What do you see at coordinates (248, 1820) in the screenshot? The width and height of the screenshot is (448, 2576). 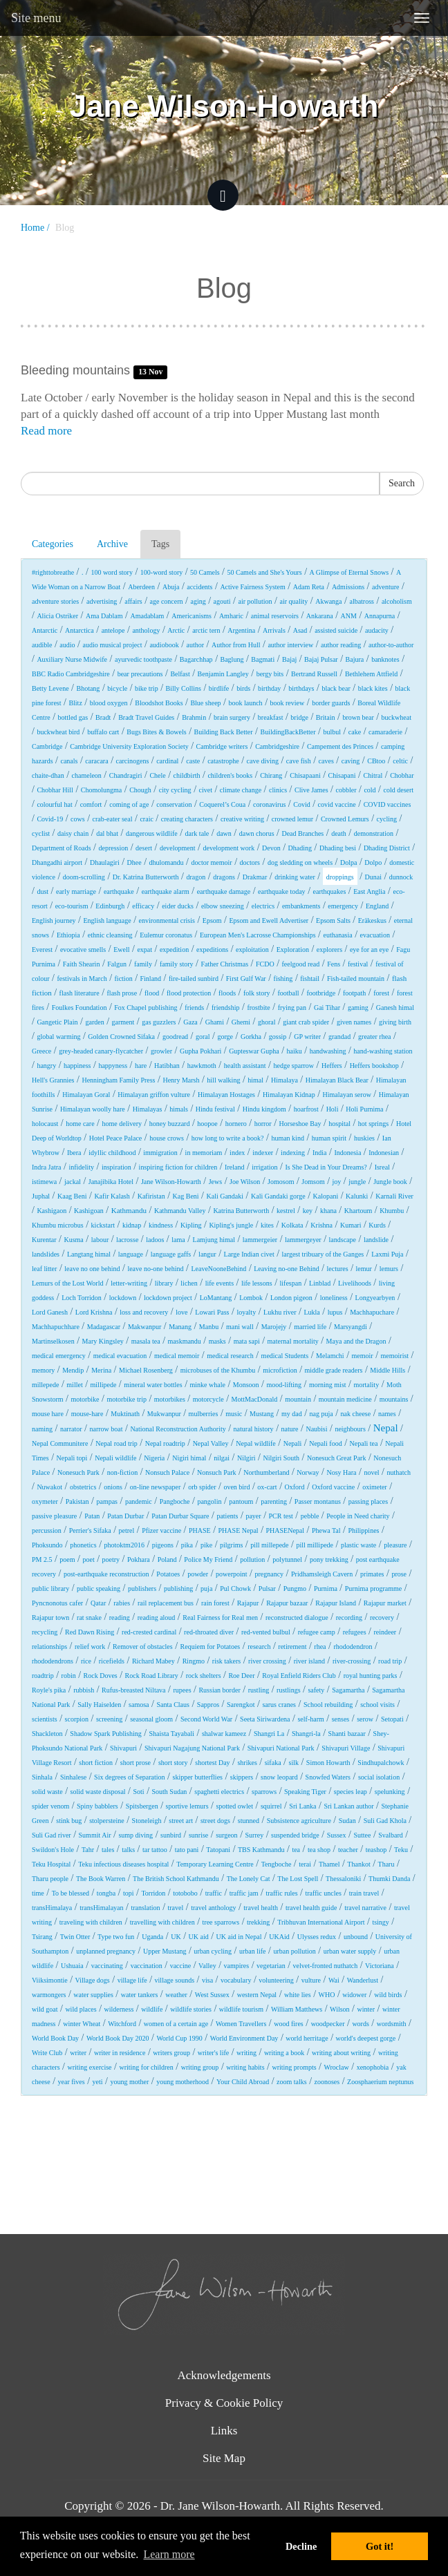 I see `stunned` at bounding box center [248, 1820].